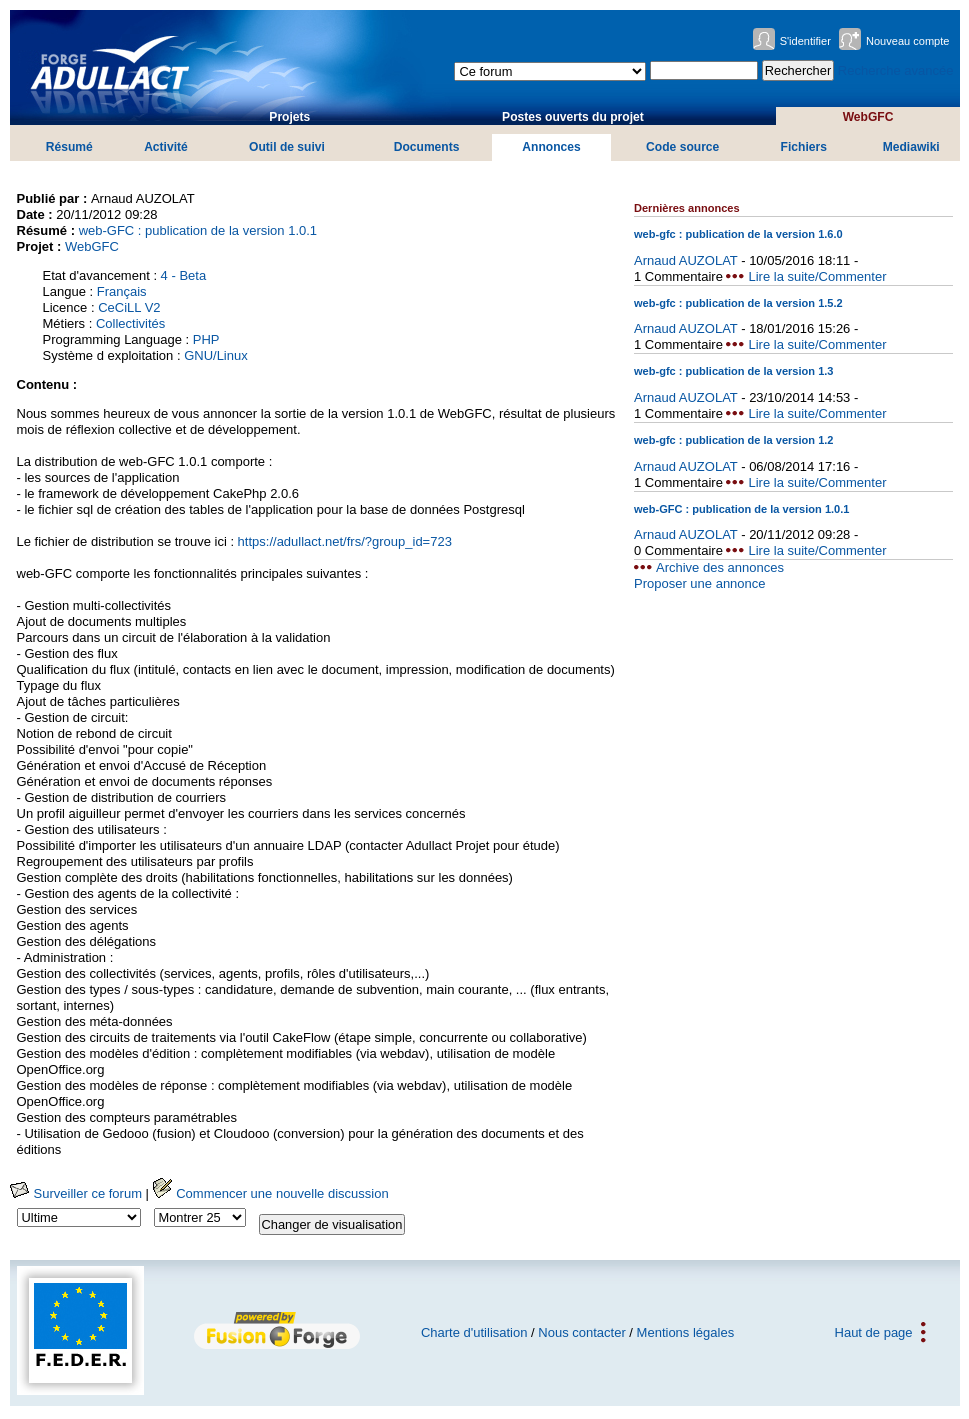 This screenshot has height=1419, width=969. I want to click on https://adullact.net/frs/?group_id=723, so click(345, 541).